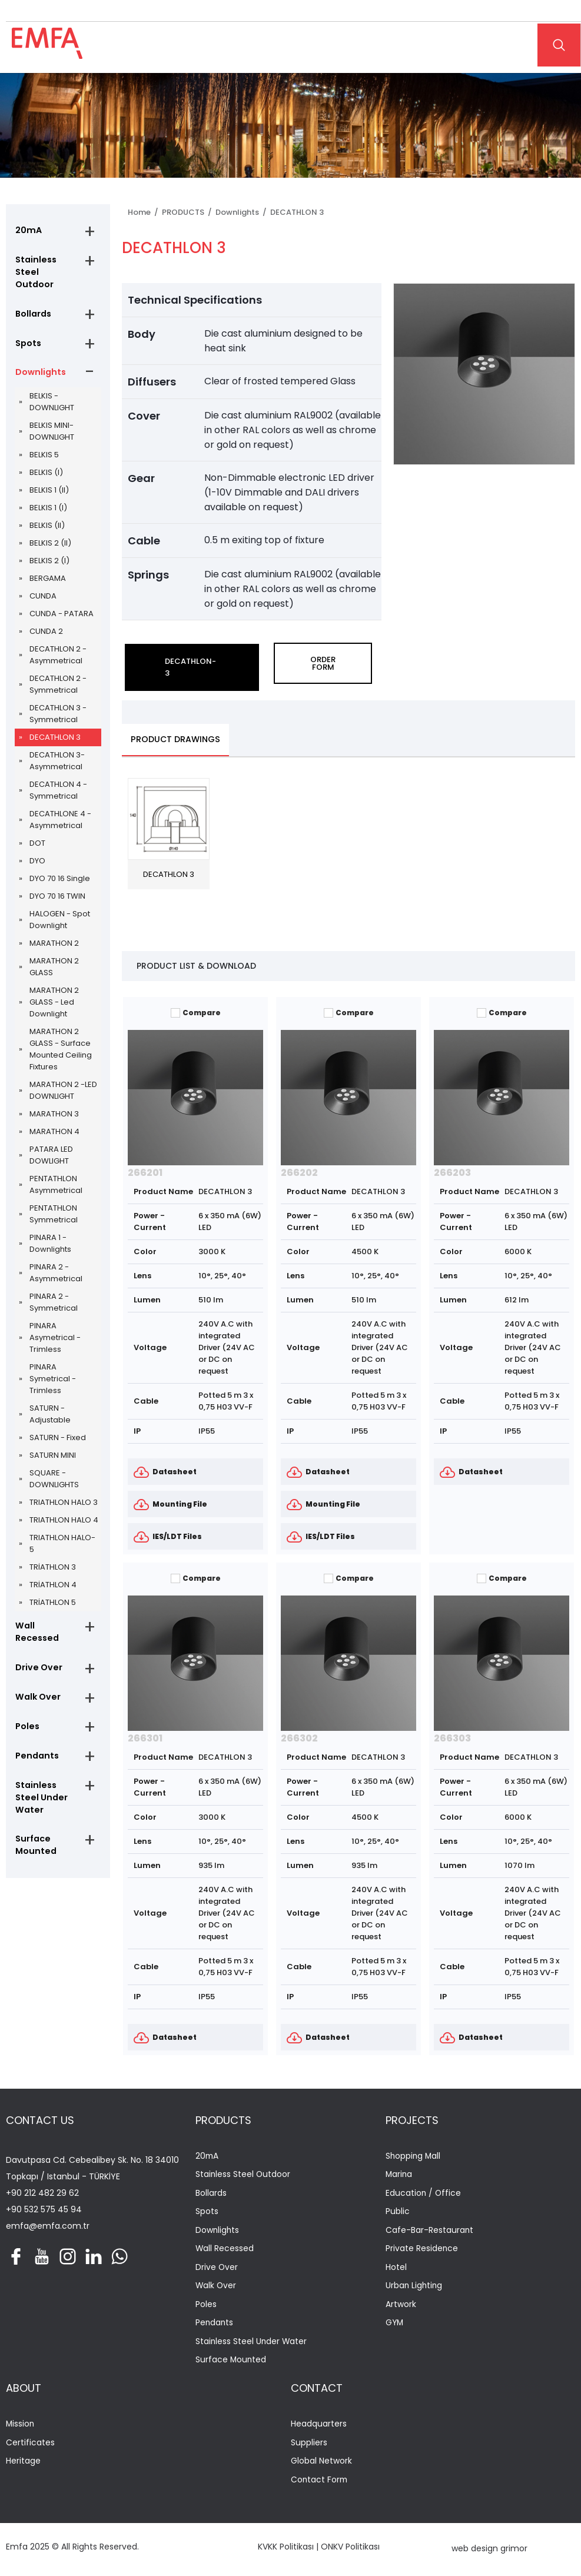 The width and height of the screenshot is (581, 2576). Describe the element at coordinates (52, 1558) in the screenshot. I see `TRİATHLON 3` at that location.